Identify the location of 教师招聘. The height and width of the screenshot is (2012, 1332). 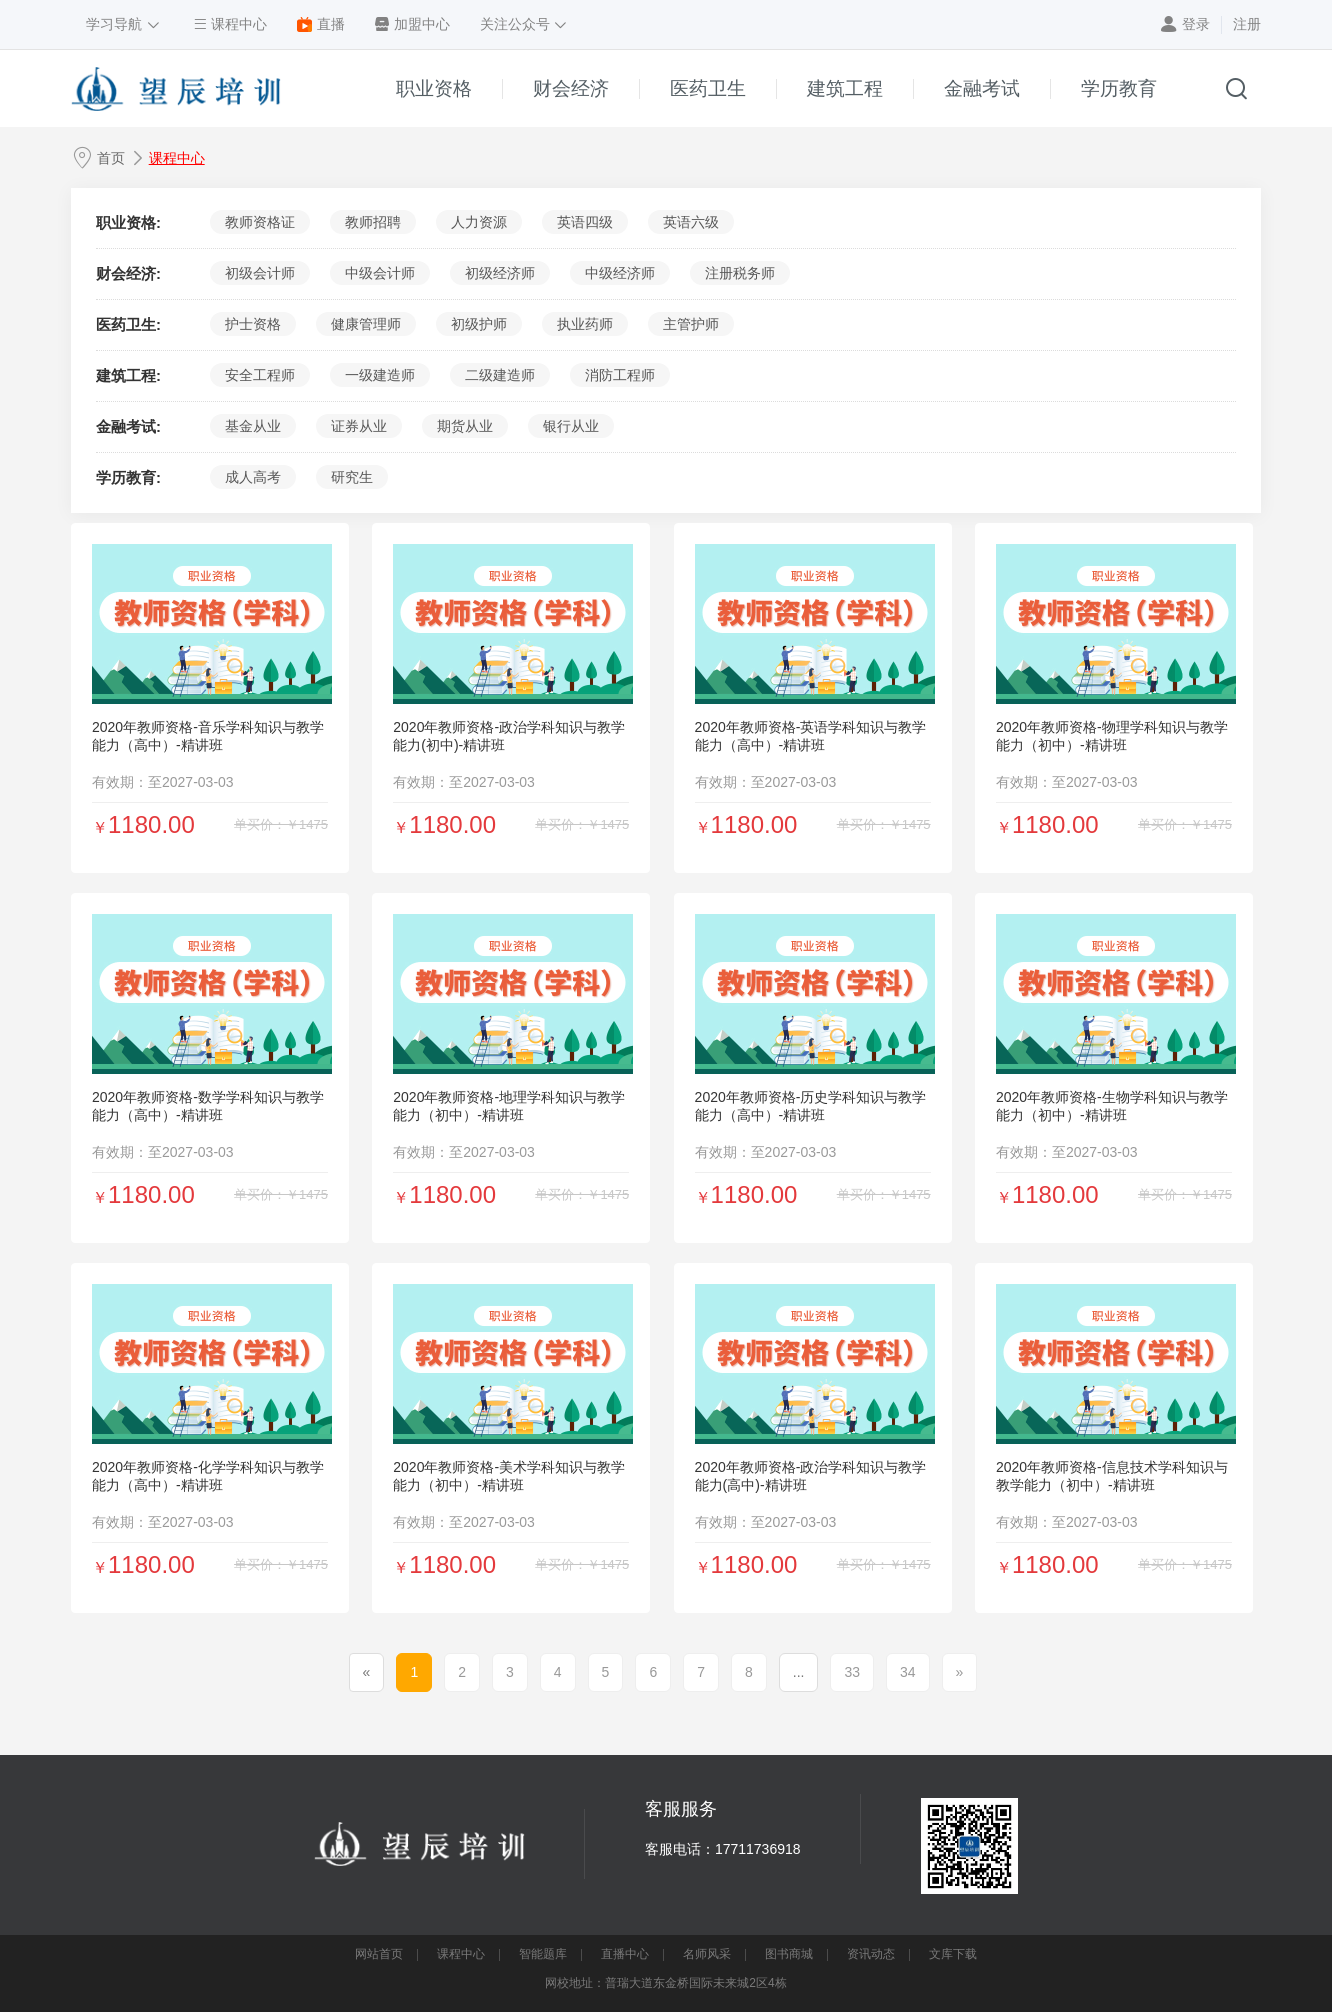
(373, 222).